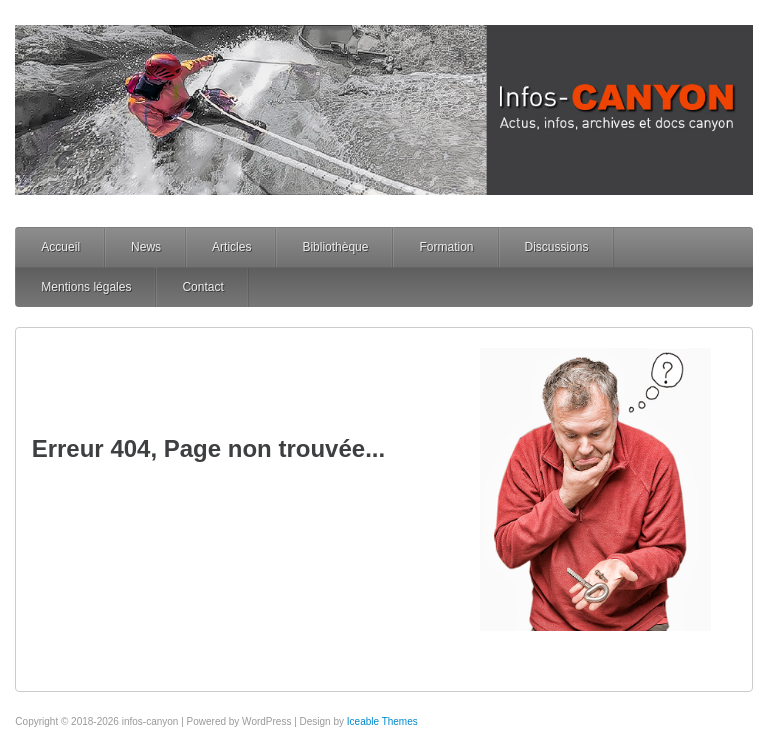 The image size is (768, 746). What do you see at coordinates (146, 247) in the screenshot?
I see `News` at bounding box center [146, 247].